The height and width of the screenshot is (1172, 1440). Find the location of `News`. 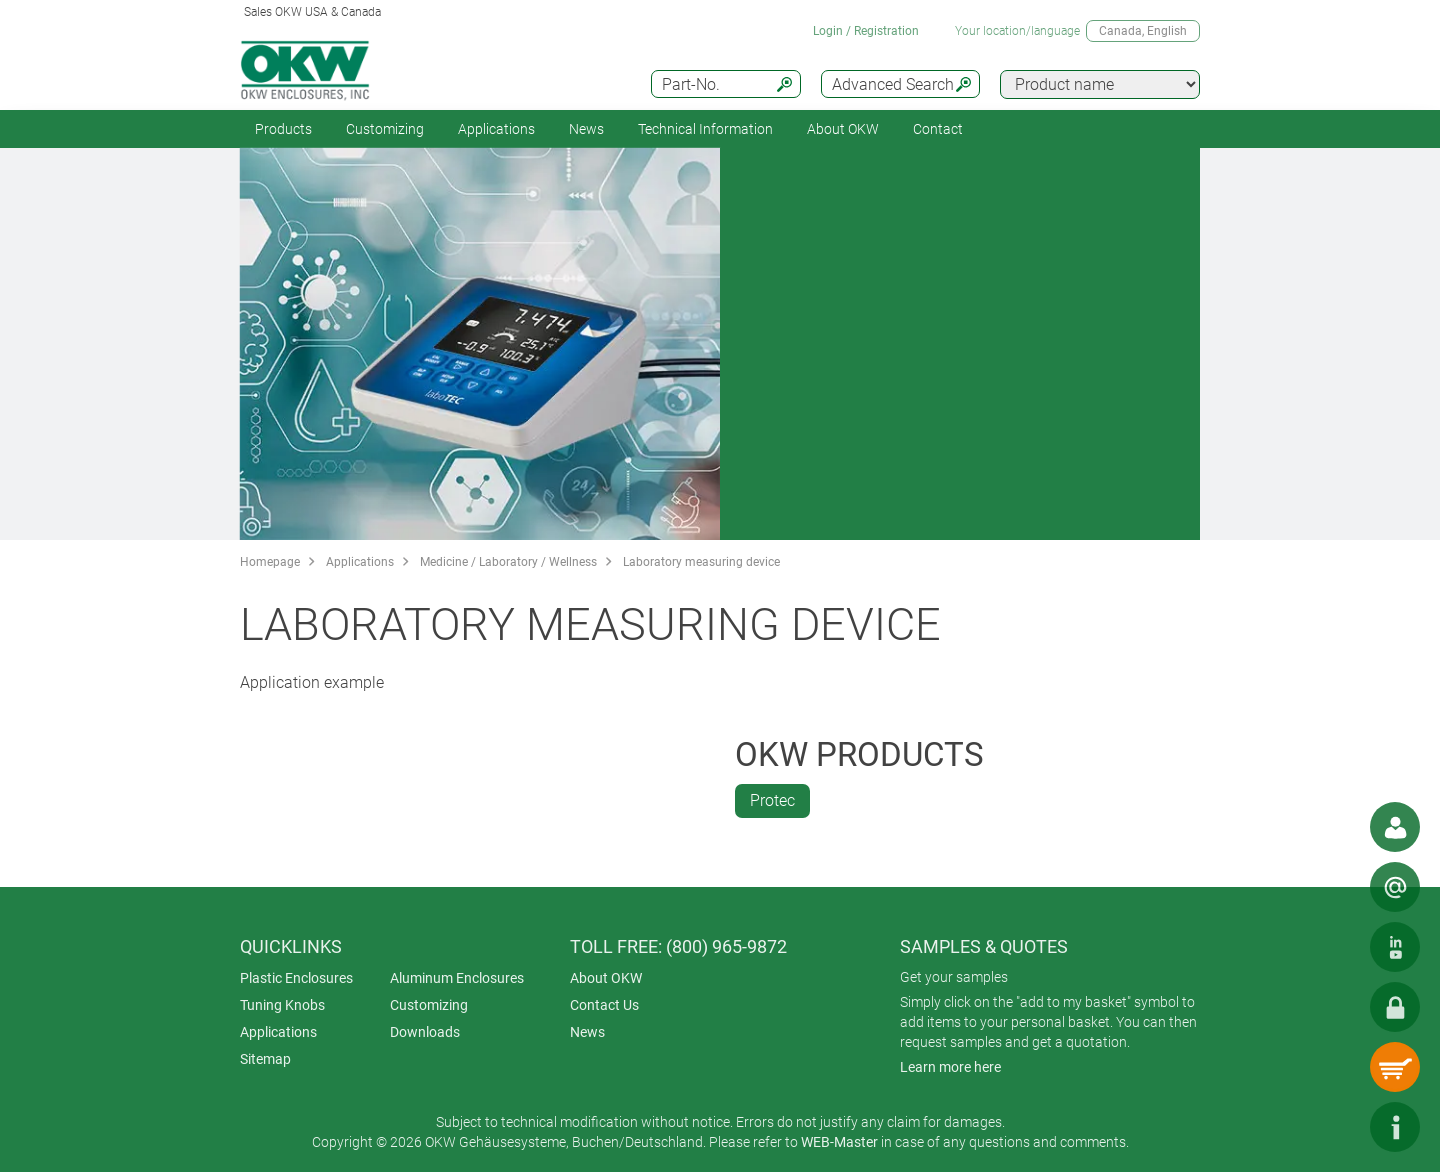

News is located at coordinates (586, 129).